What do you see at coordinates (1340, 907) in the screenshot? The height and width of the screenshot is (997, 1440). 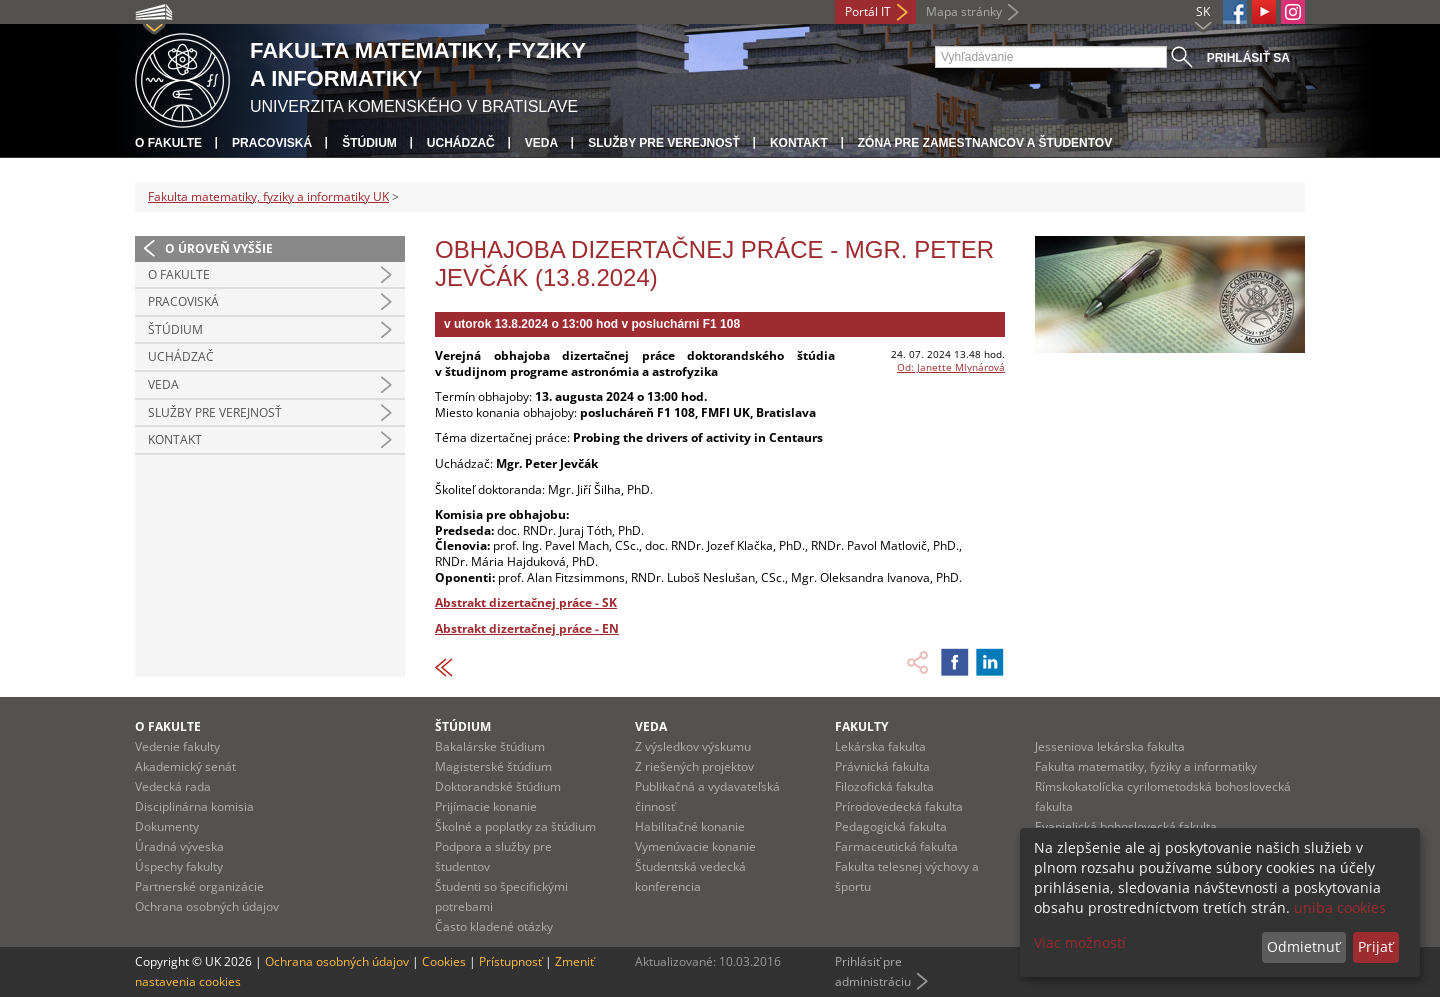 I see `uniba cookies` at bounding box center [1340, 907].